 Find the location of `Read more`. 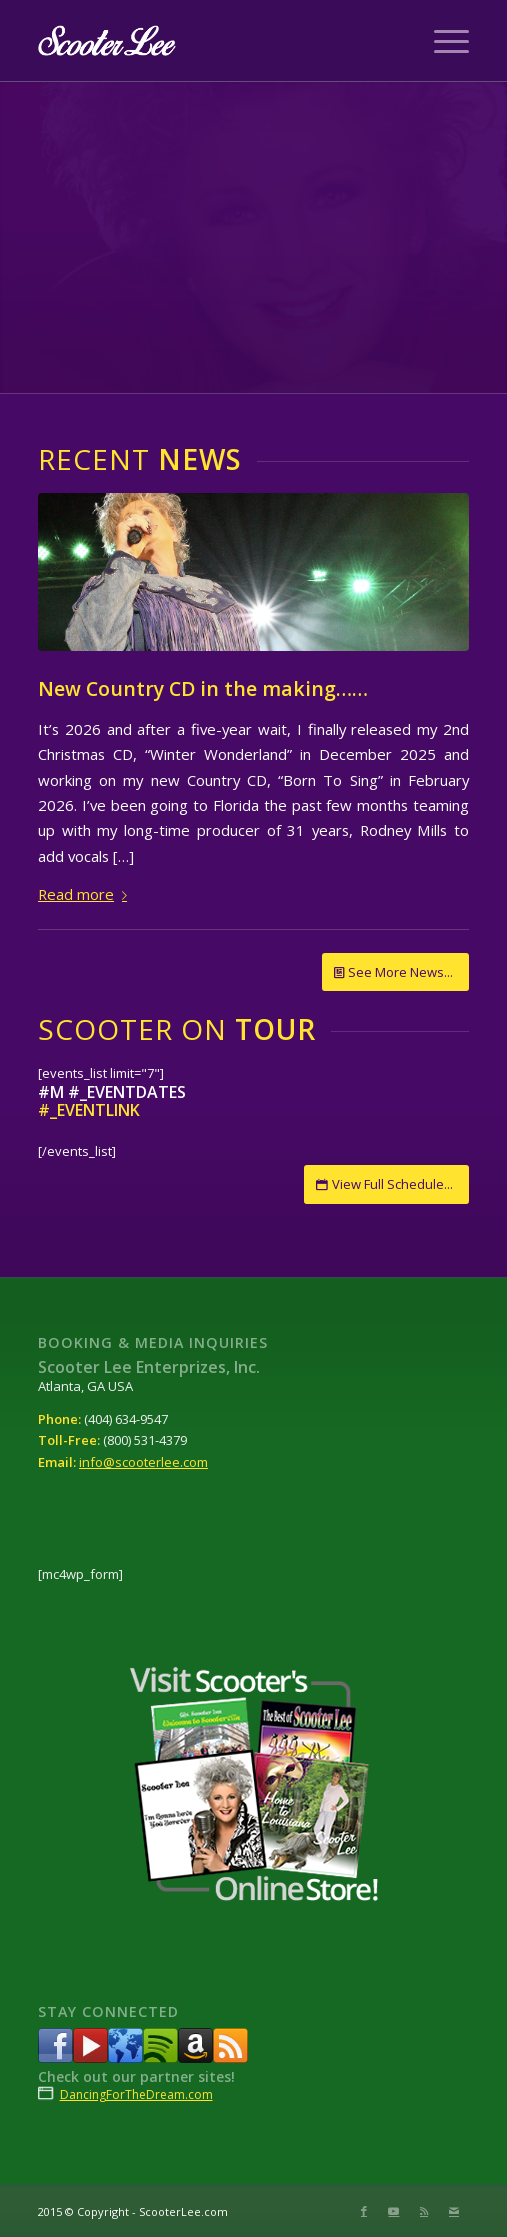

Read more is located at coordinates (86, 894).